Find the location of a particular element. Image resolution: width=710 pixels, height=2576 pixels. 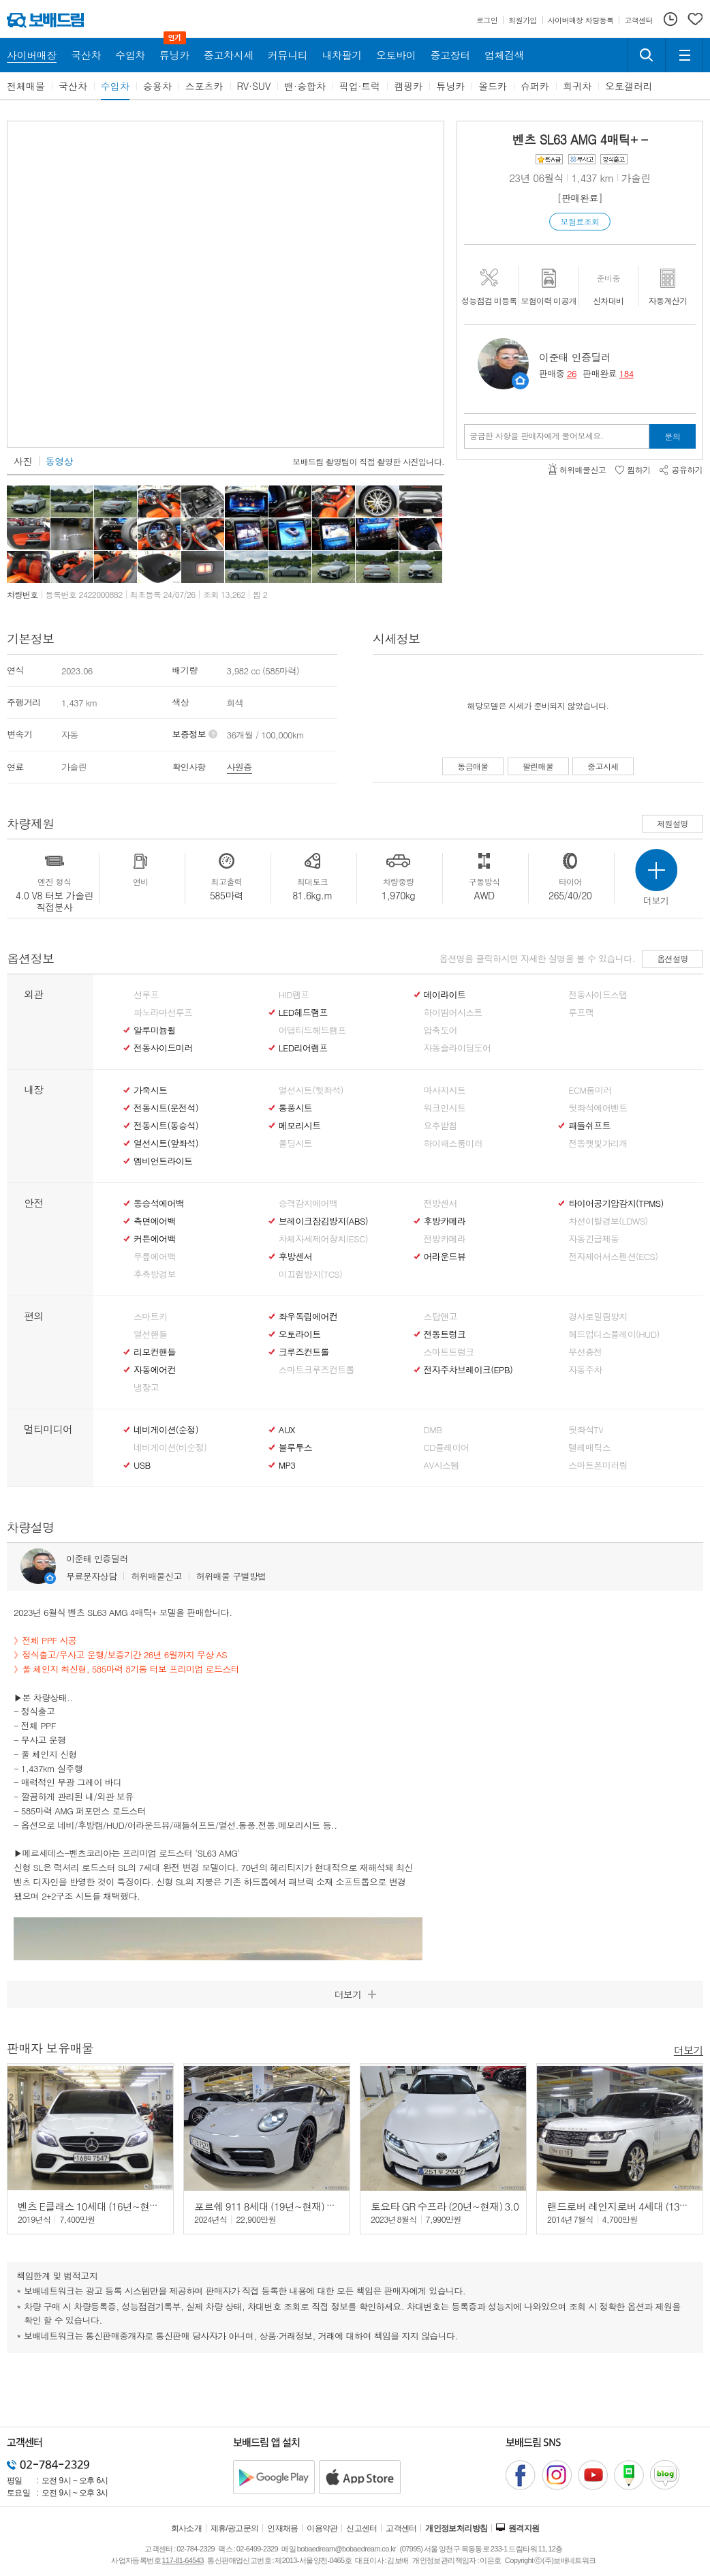

CD플레이어 is located at coordinates (446, 1447).